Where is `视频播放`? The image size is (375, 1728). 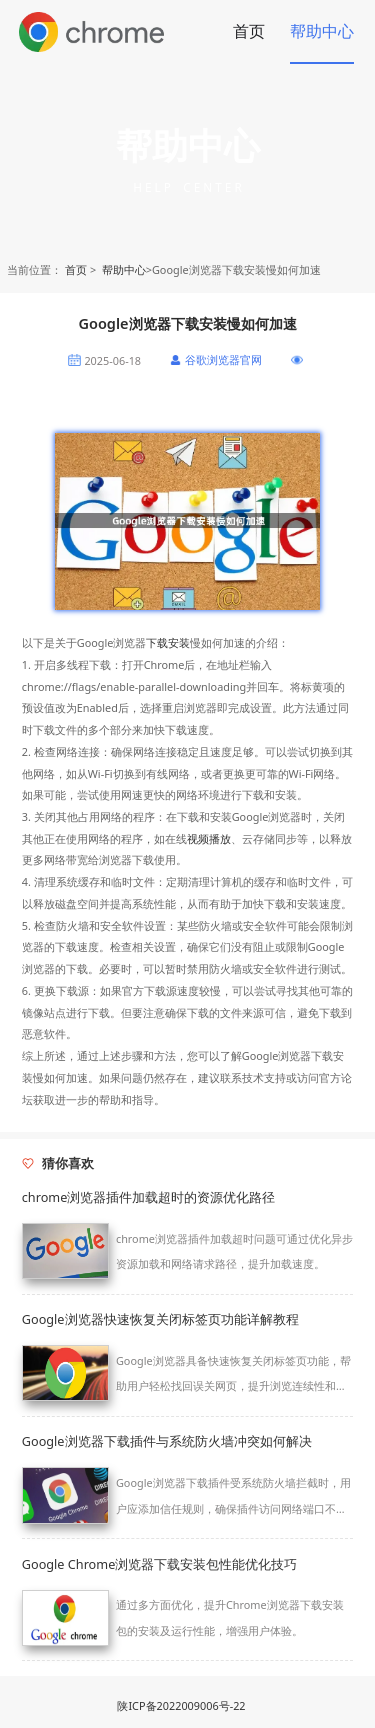 视频播放 is located at coordinates (209, 838).